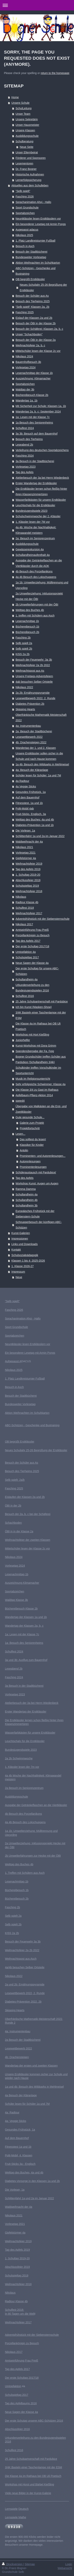  I want to click on Fruit-Sticks 3a - Englisch, so click(20, 2163).